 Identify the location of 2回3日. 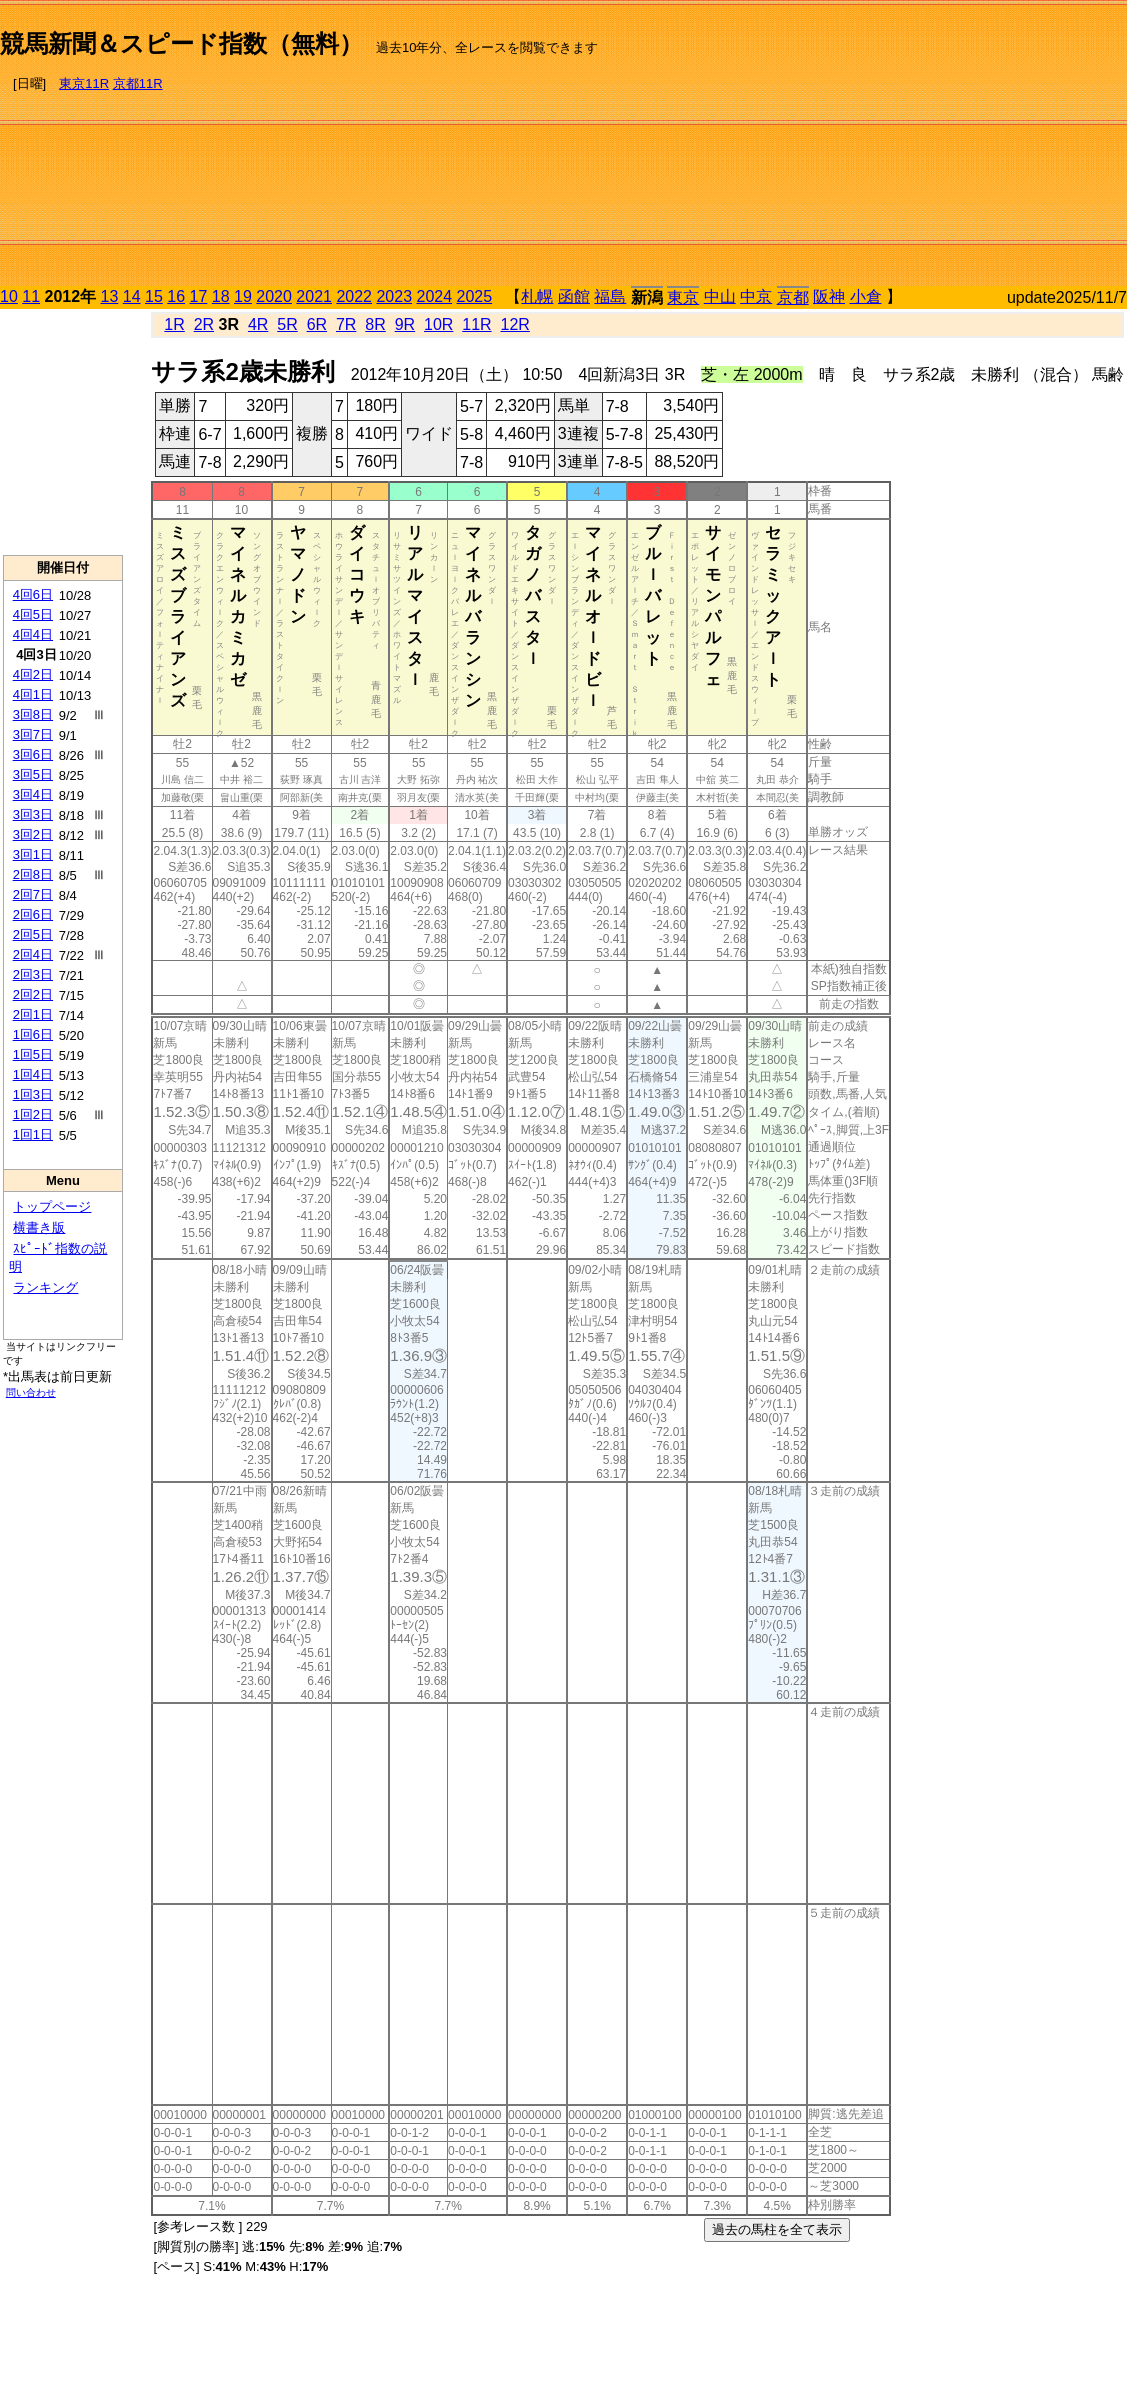
(33, 974).